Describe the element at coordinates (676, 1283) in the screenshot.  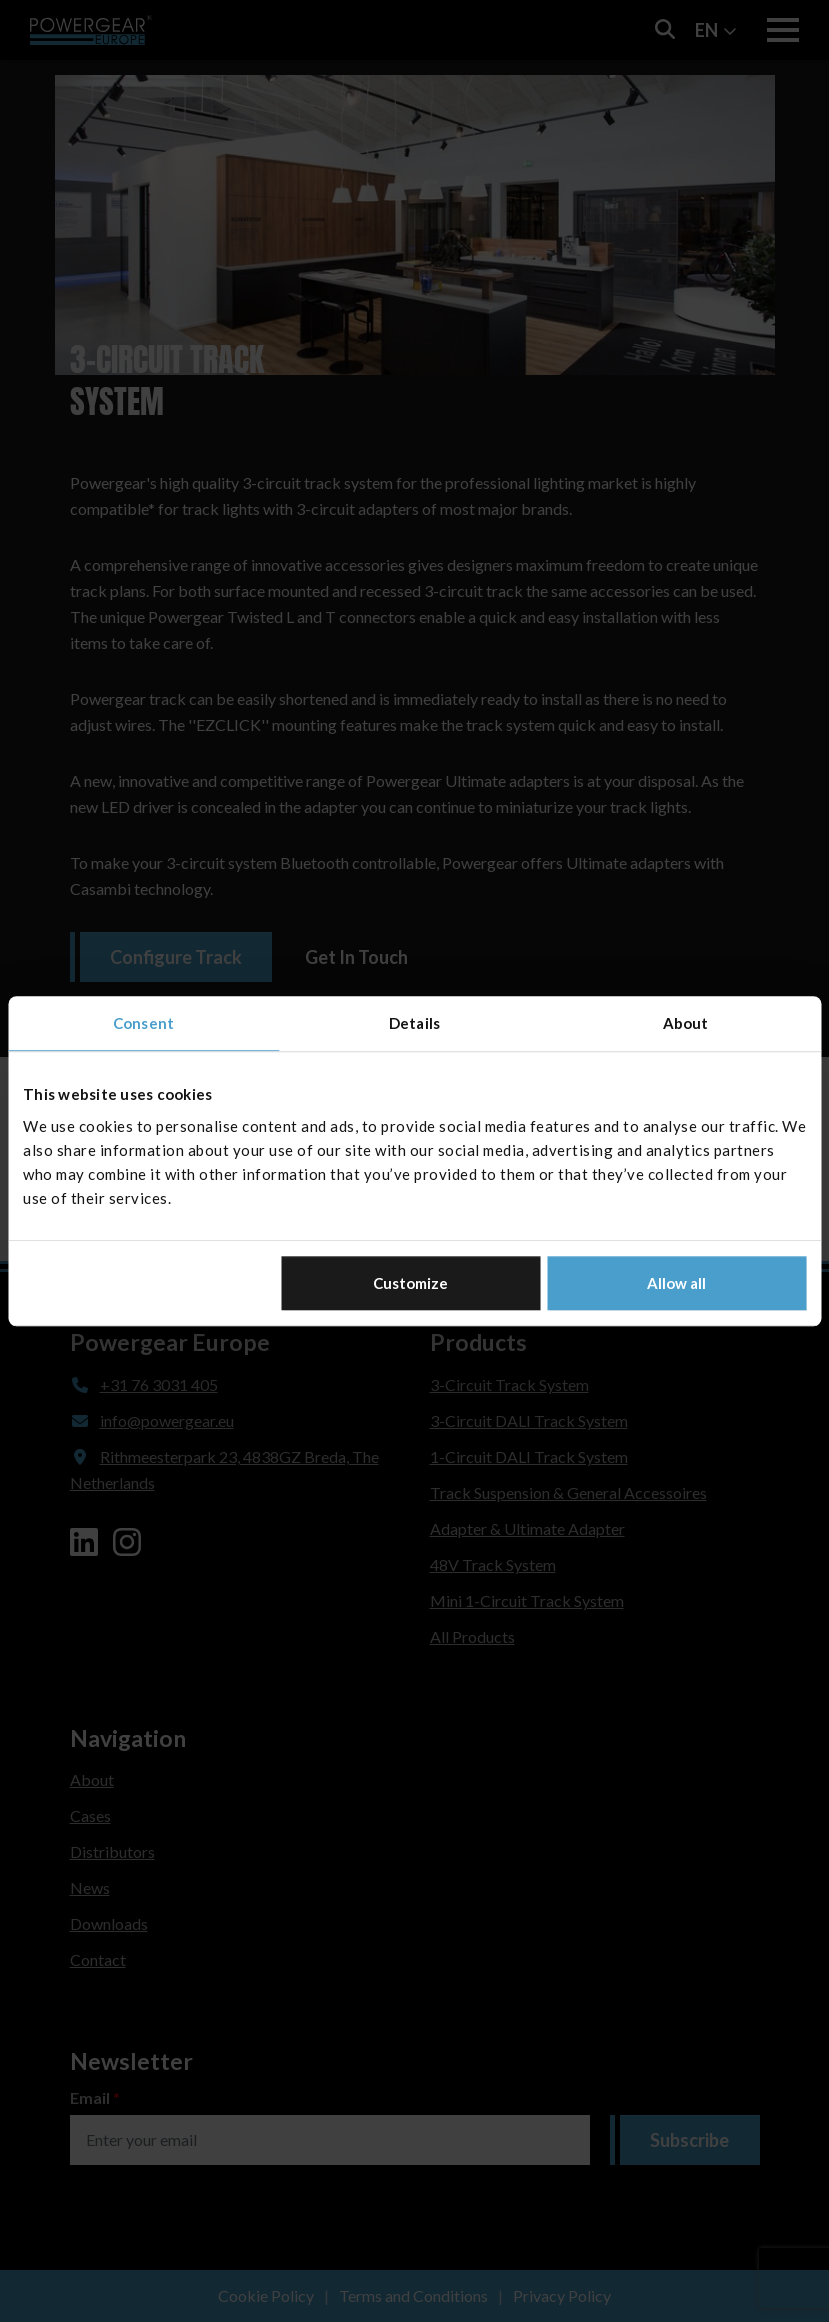
I see `Allow all` at that location.